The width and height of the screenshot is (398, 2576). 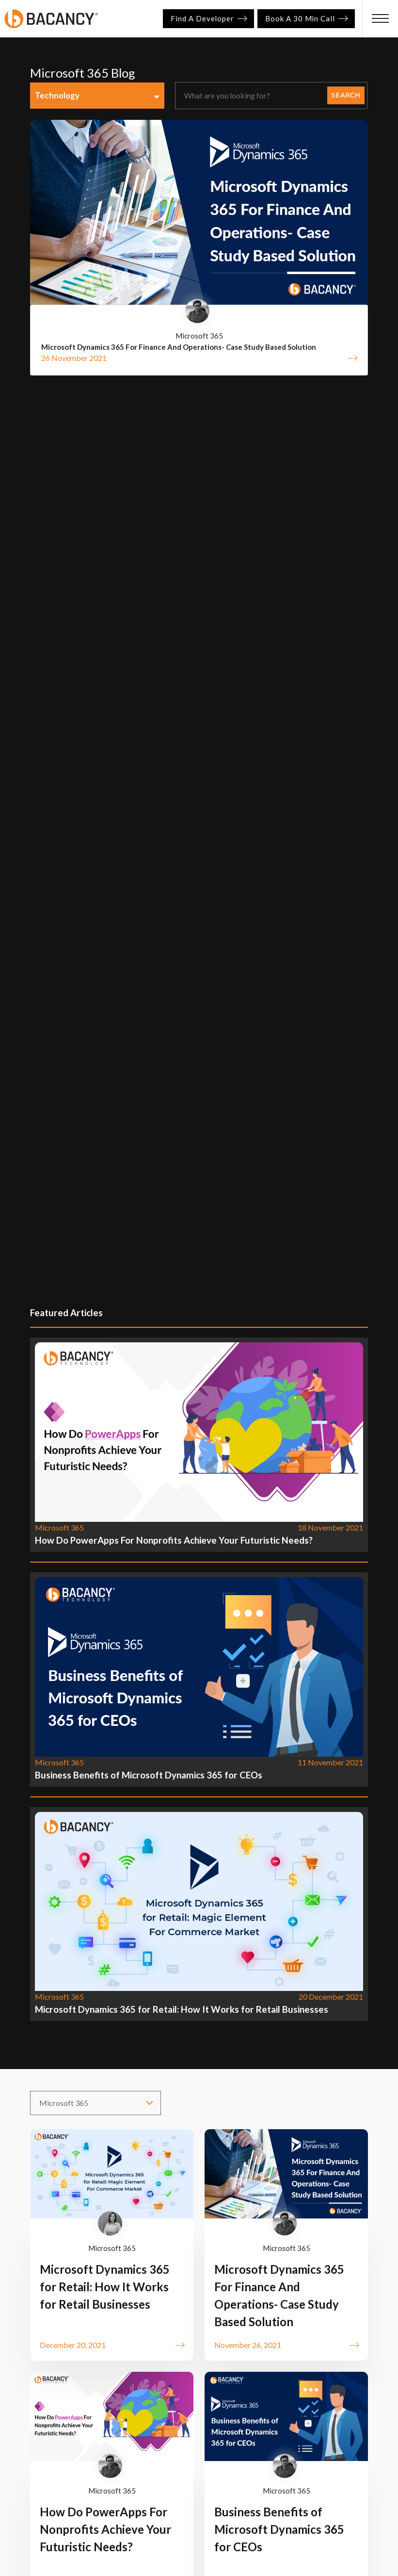 I want to click on Privacy Policy, so click(x=76, y=2440).